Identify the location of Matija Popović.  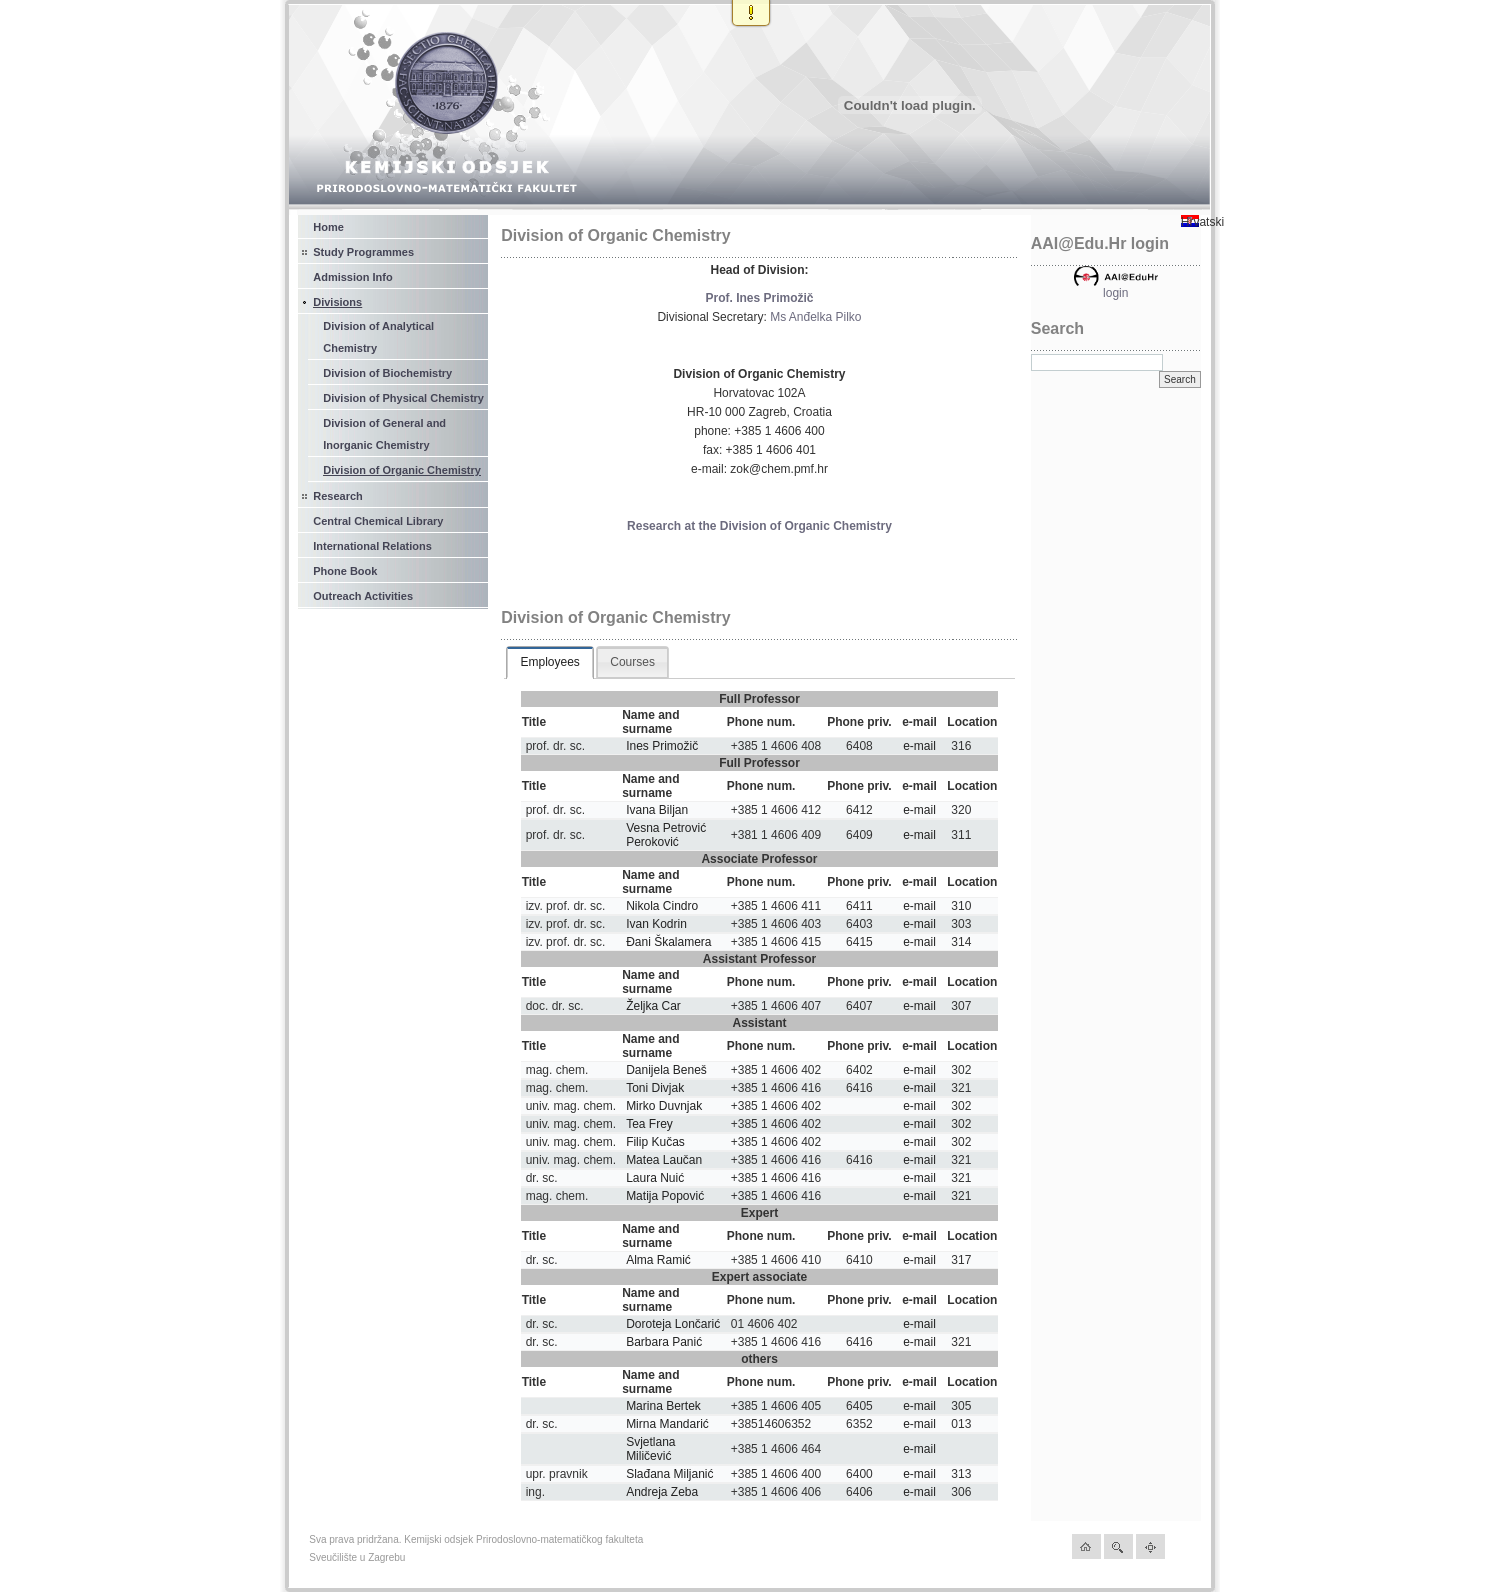
(665, 1196).